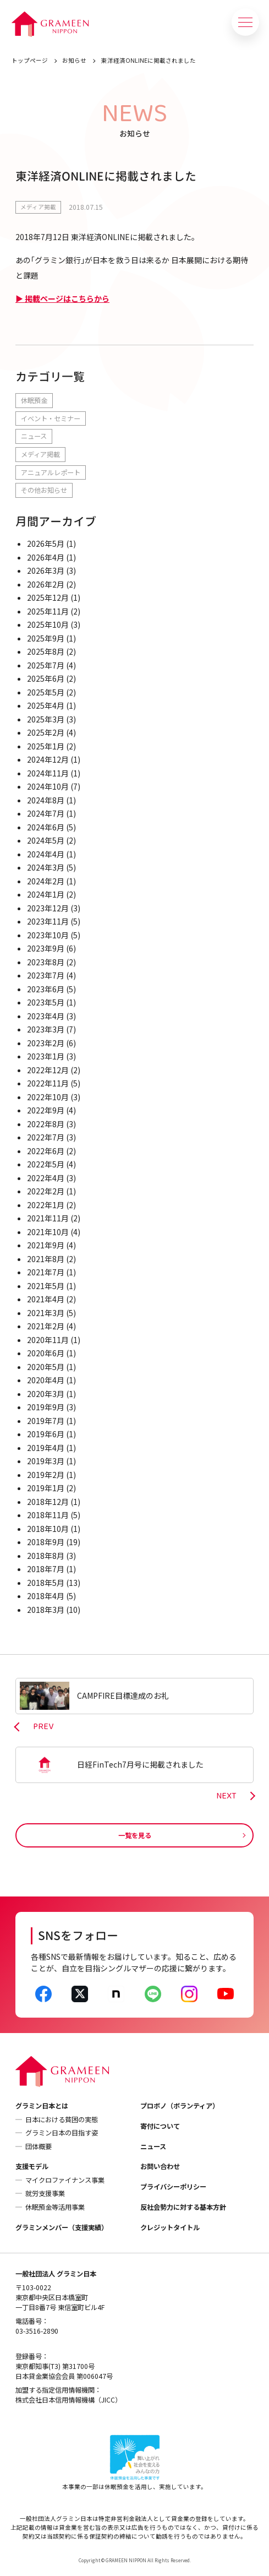 Image resolution: width=269 pixels, height=2576 pixels. What do you see at coordinates (48, 1069) in the screenshot?
I see `2022年12月` at bounding box center [48, 1069].